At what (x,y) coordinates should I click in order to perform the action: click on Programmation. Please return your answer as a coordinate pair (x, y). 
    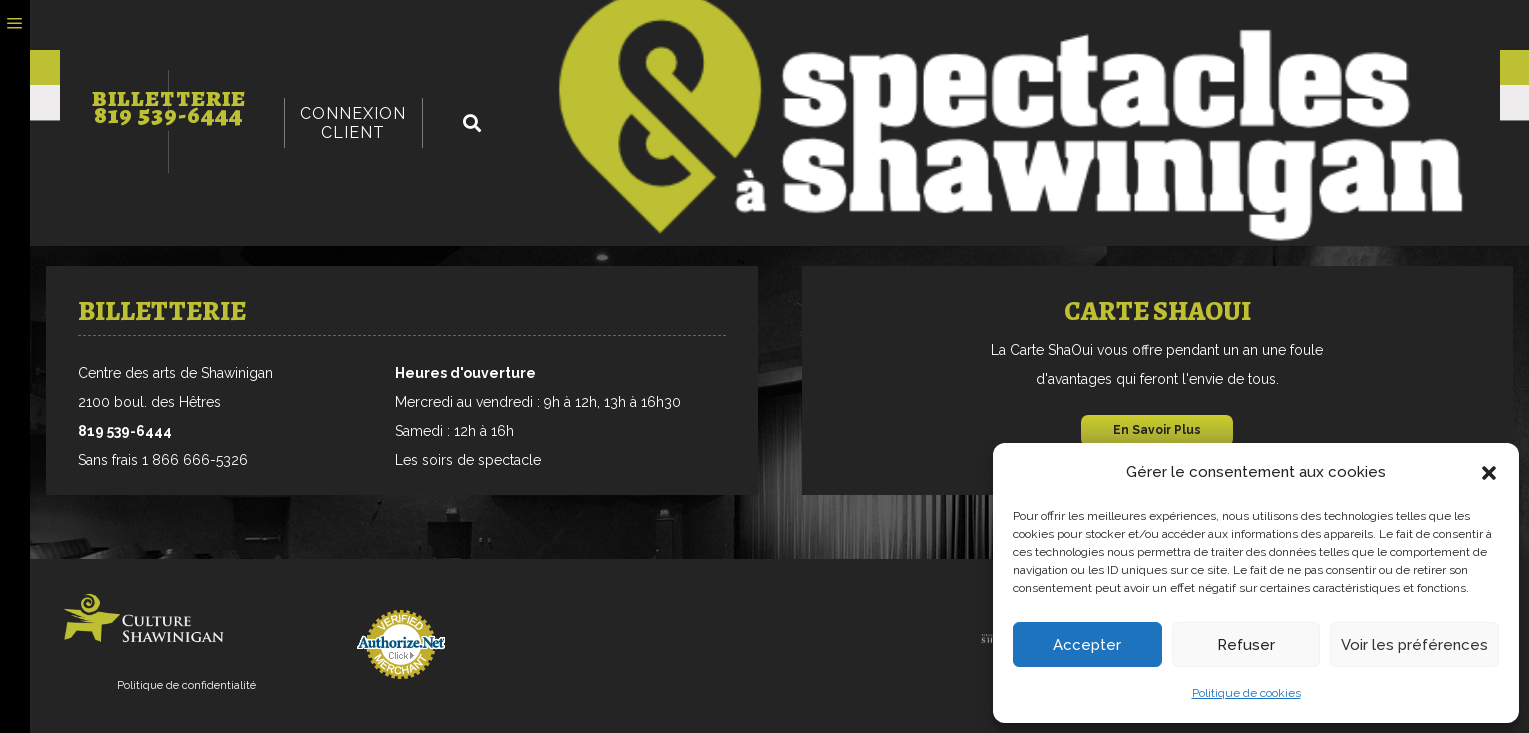
    Looking at the image, I should click on (166, 68).